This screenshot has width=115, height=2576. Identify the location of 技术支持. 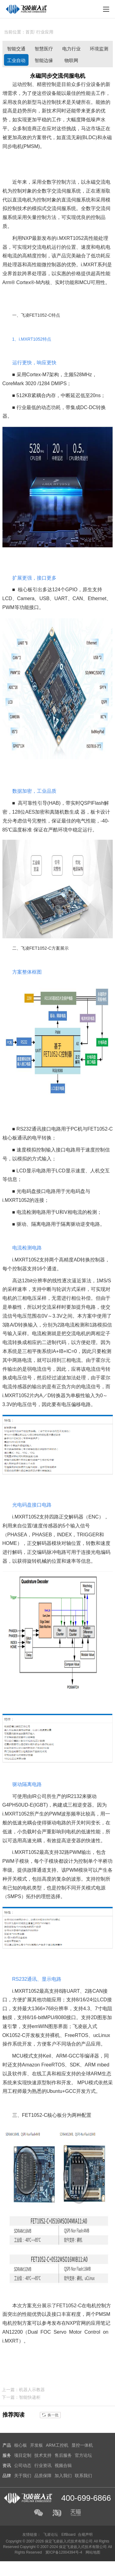
(43, 2455).